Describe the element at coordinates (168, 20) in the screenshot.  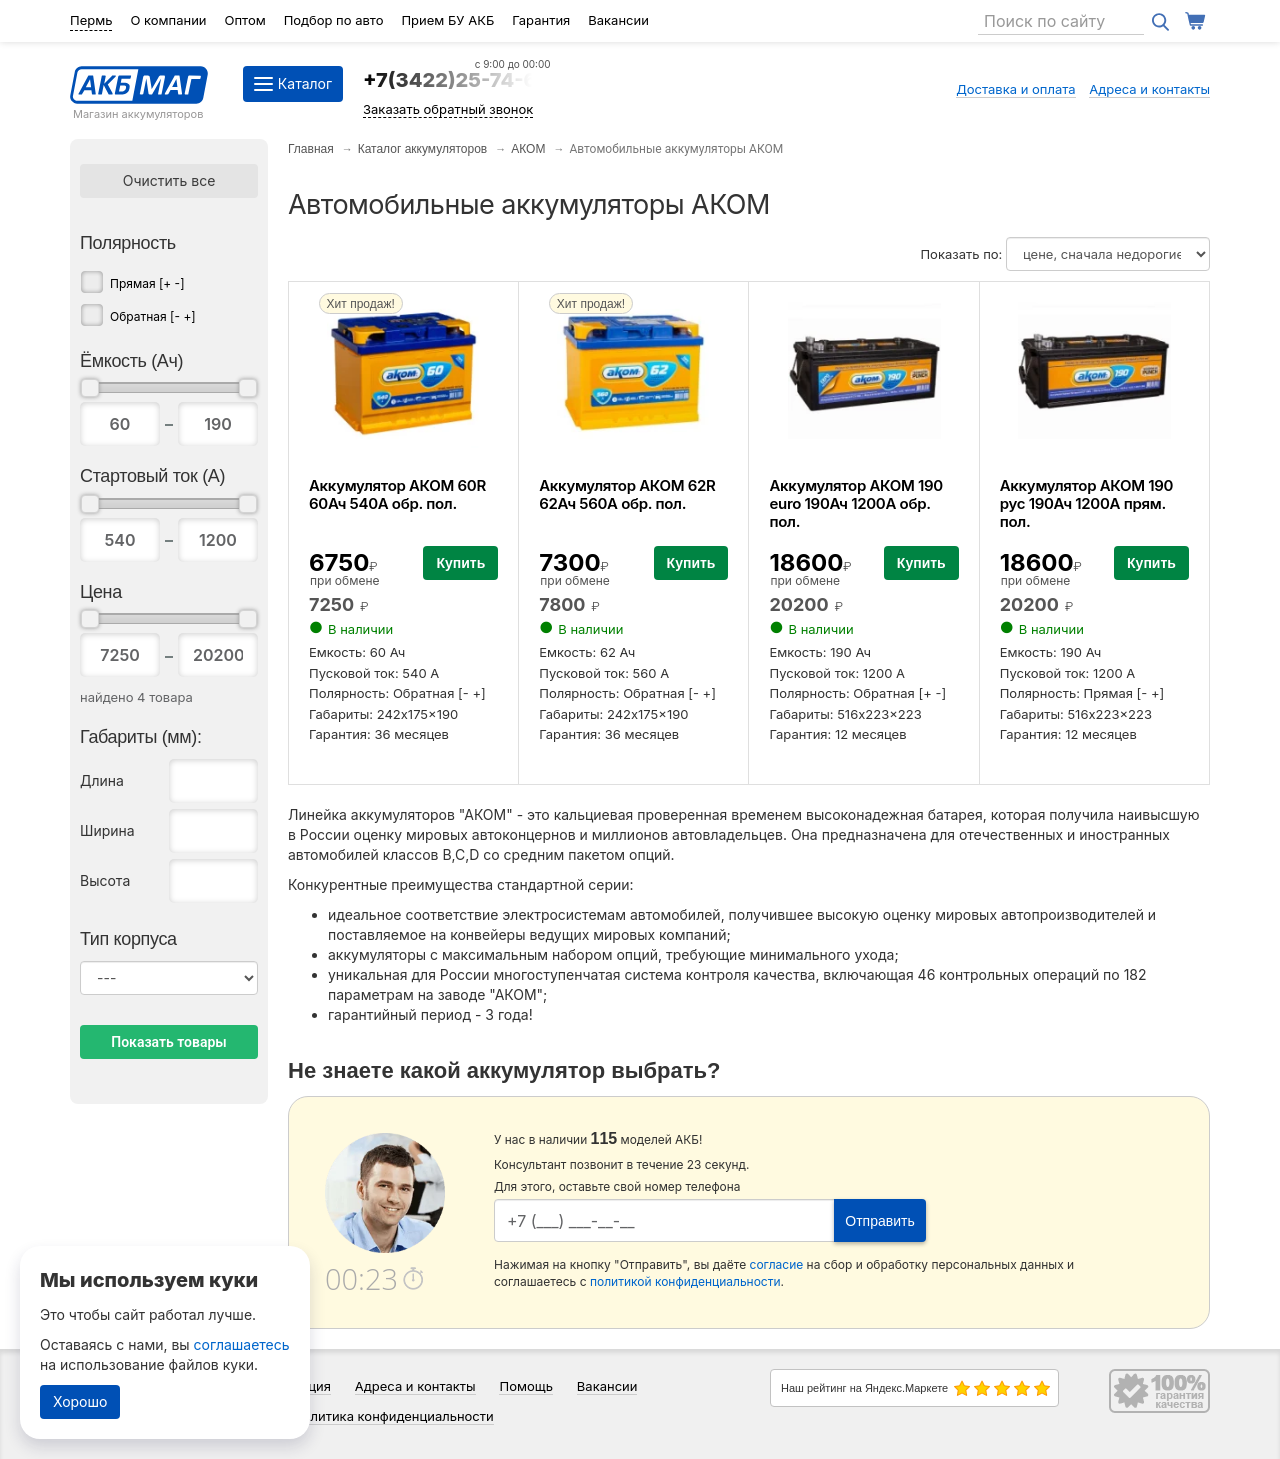
I see `О компании` at that location.